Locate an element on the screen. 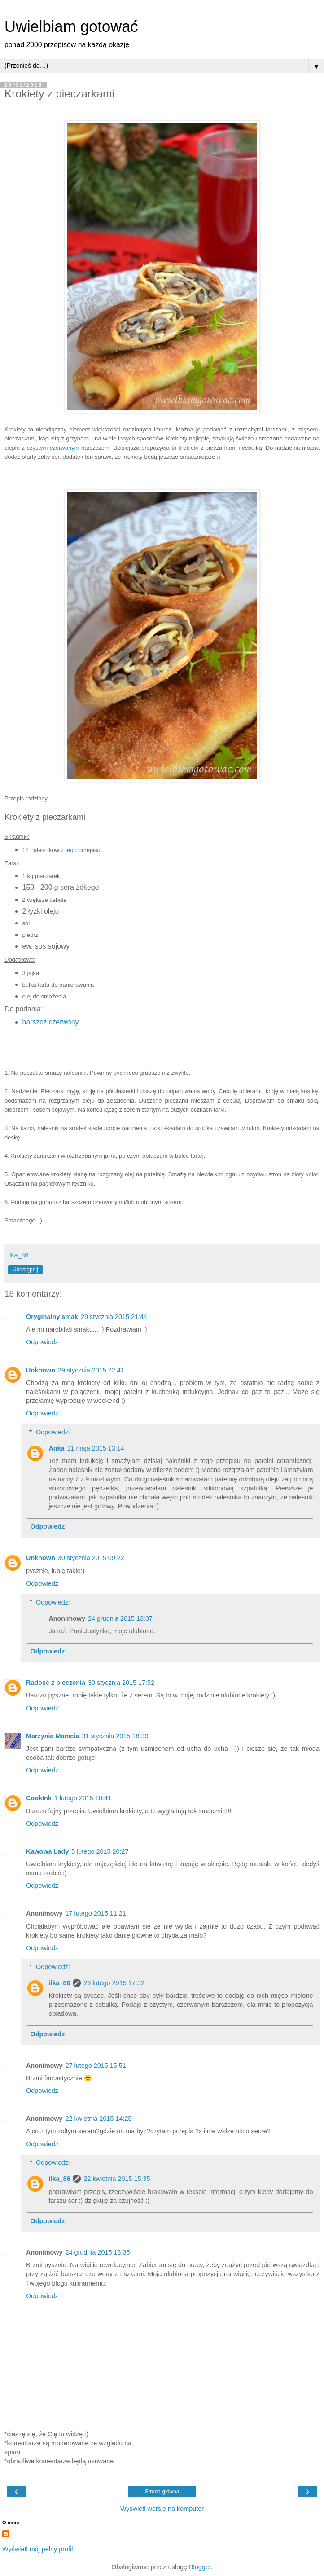 The height and width of the screenshot is (2576, 324). Oryginalny smak is located at coordinates (52, 1316).